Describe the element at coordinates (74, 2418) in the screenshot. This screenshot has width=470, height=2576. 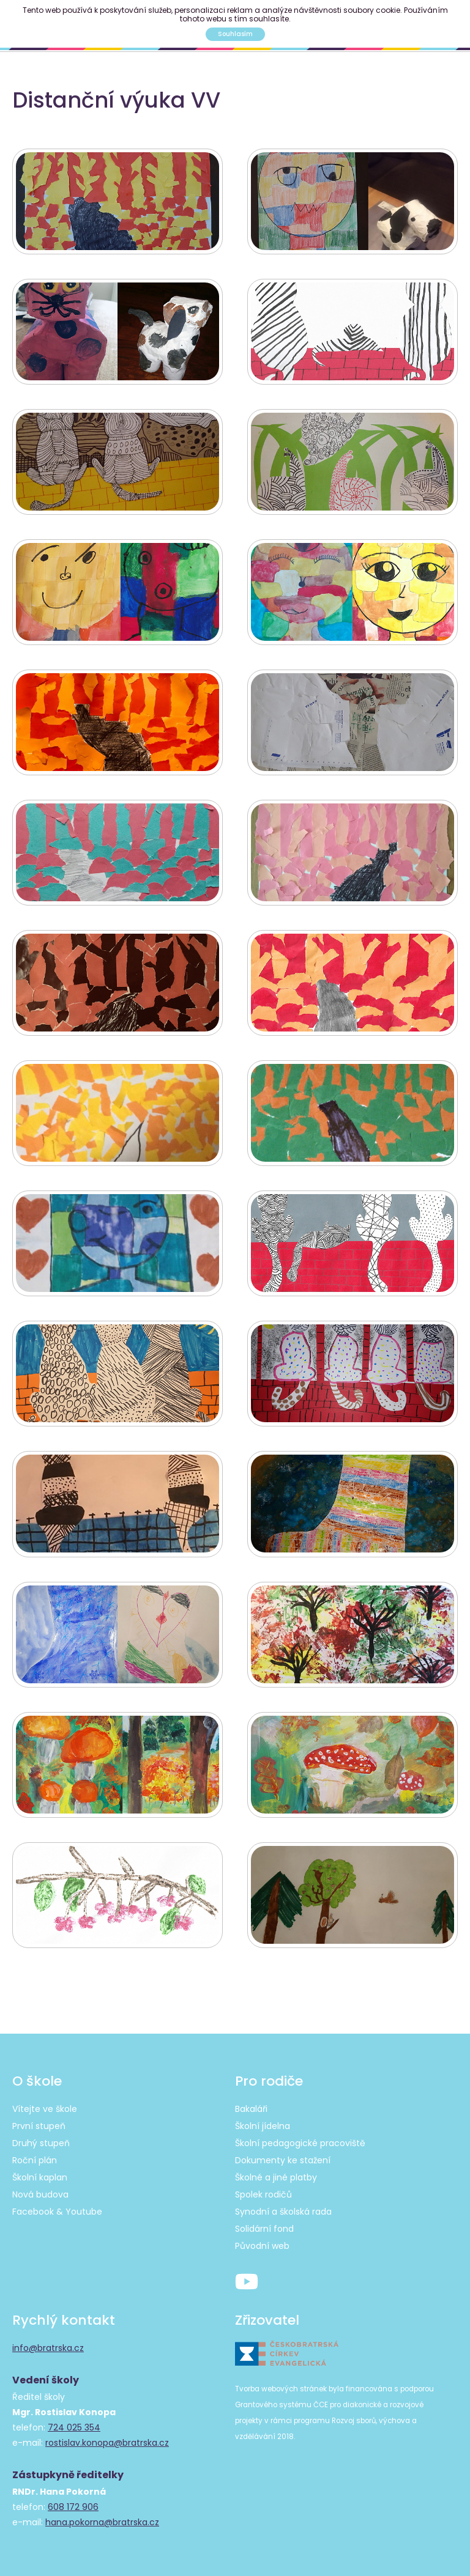
I see `724 025 354` at that location.